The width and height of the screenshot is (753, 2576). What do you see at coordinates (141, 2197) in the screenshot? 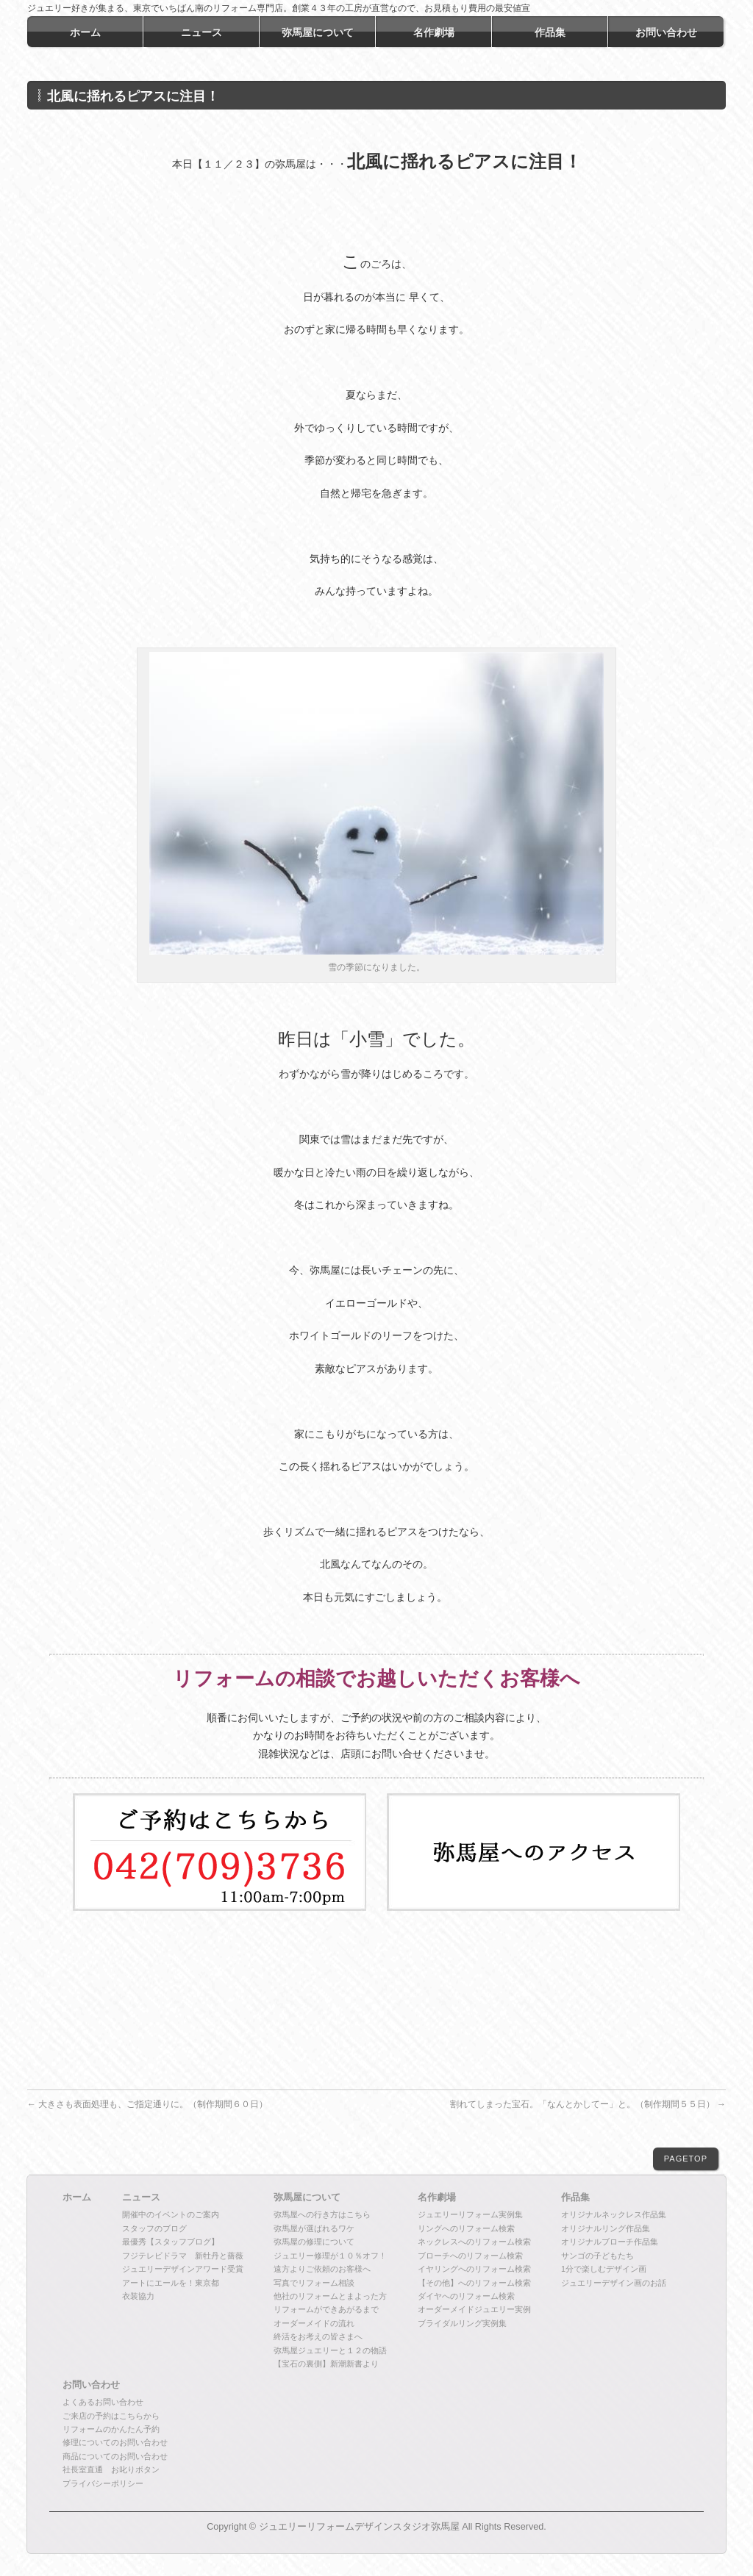
I see `ニュース` at bounding box center [141, 2197].